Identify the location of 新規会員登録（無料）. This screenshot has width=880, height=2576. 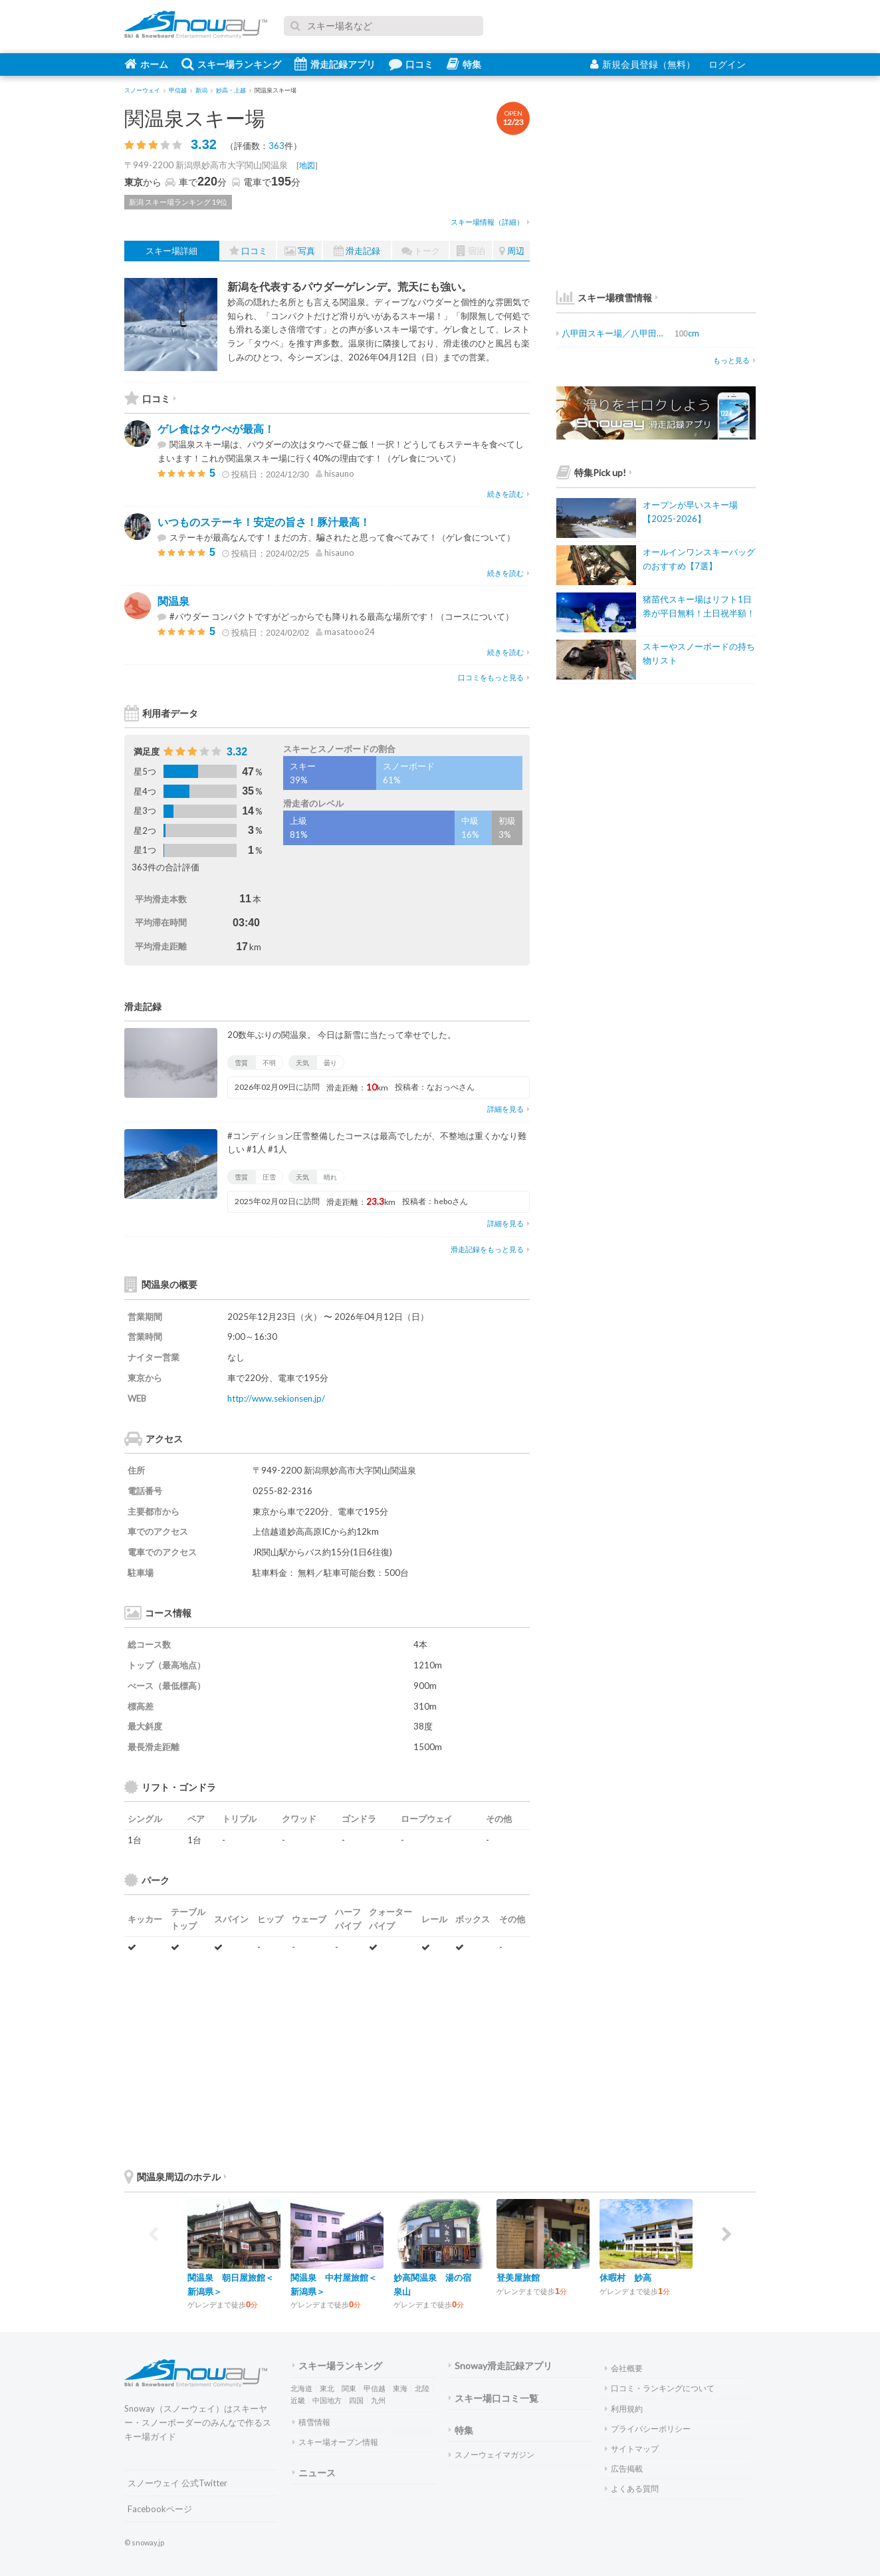
(642, 64).